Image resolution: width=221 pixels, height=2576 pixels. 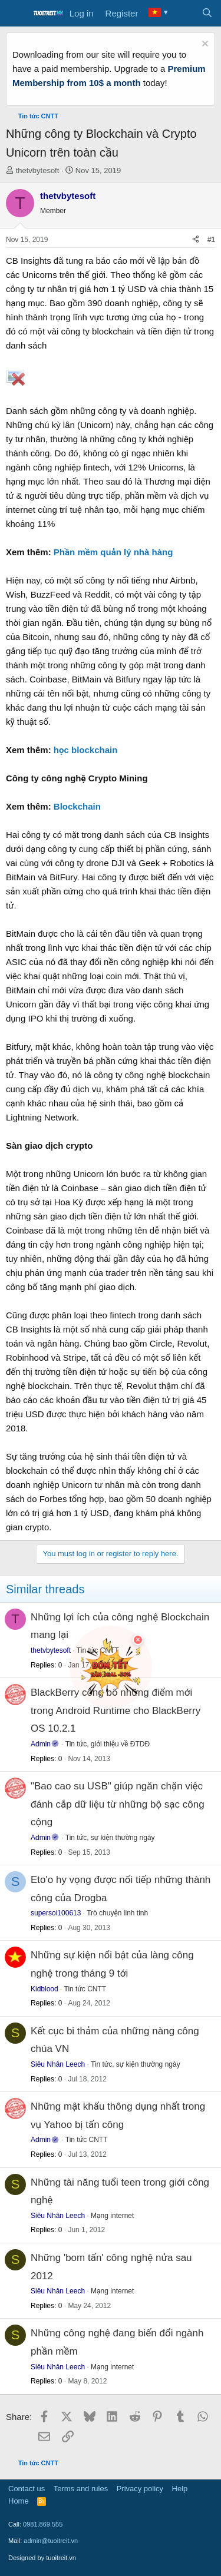 I want to click on học blockchain, so click(x=86, y=750).